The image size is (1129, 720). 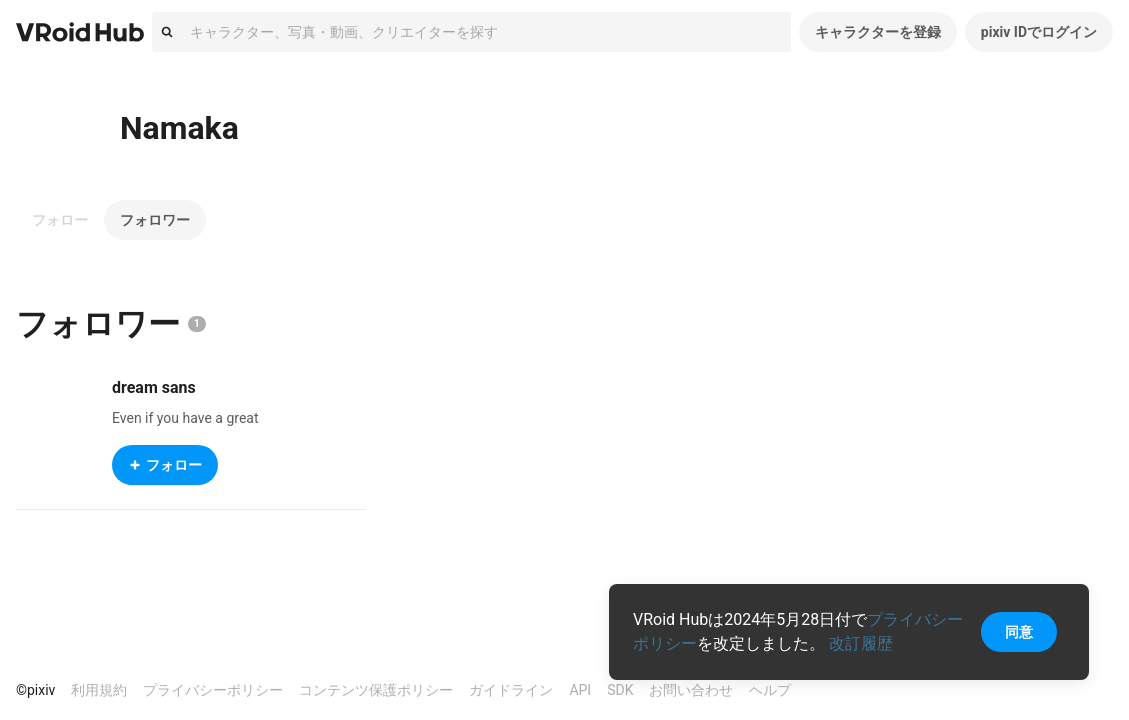 I want to click on キャラクターを登録, so click(x=878, y=32).